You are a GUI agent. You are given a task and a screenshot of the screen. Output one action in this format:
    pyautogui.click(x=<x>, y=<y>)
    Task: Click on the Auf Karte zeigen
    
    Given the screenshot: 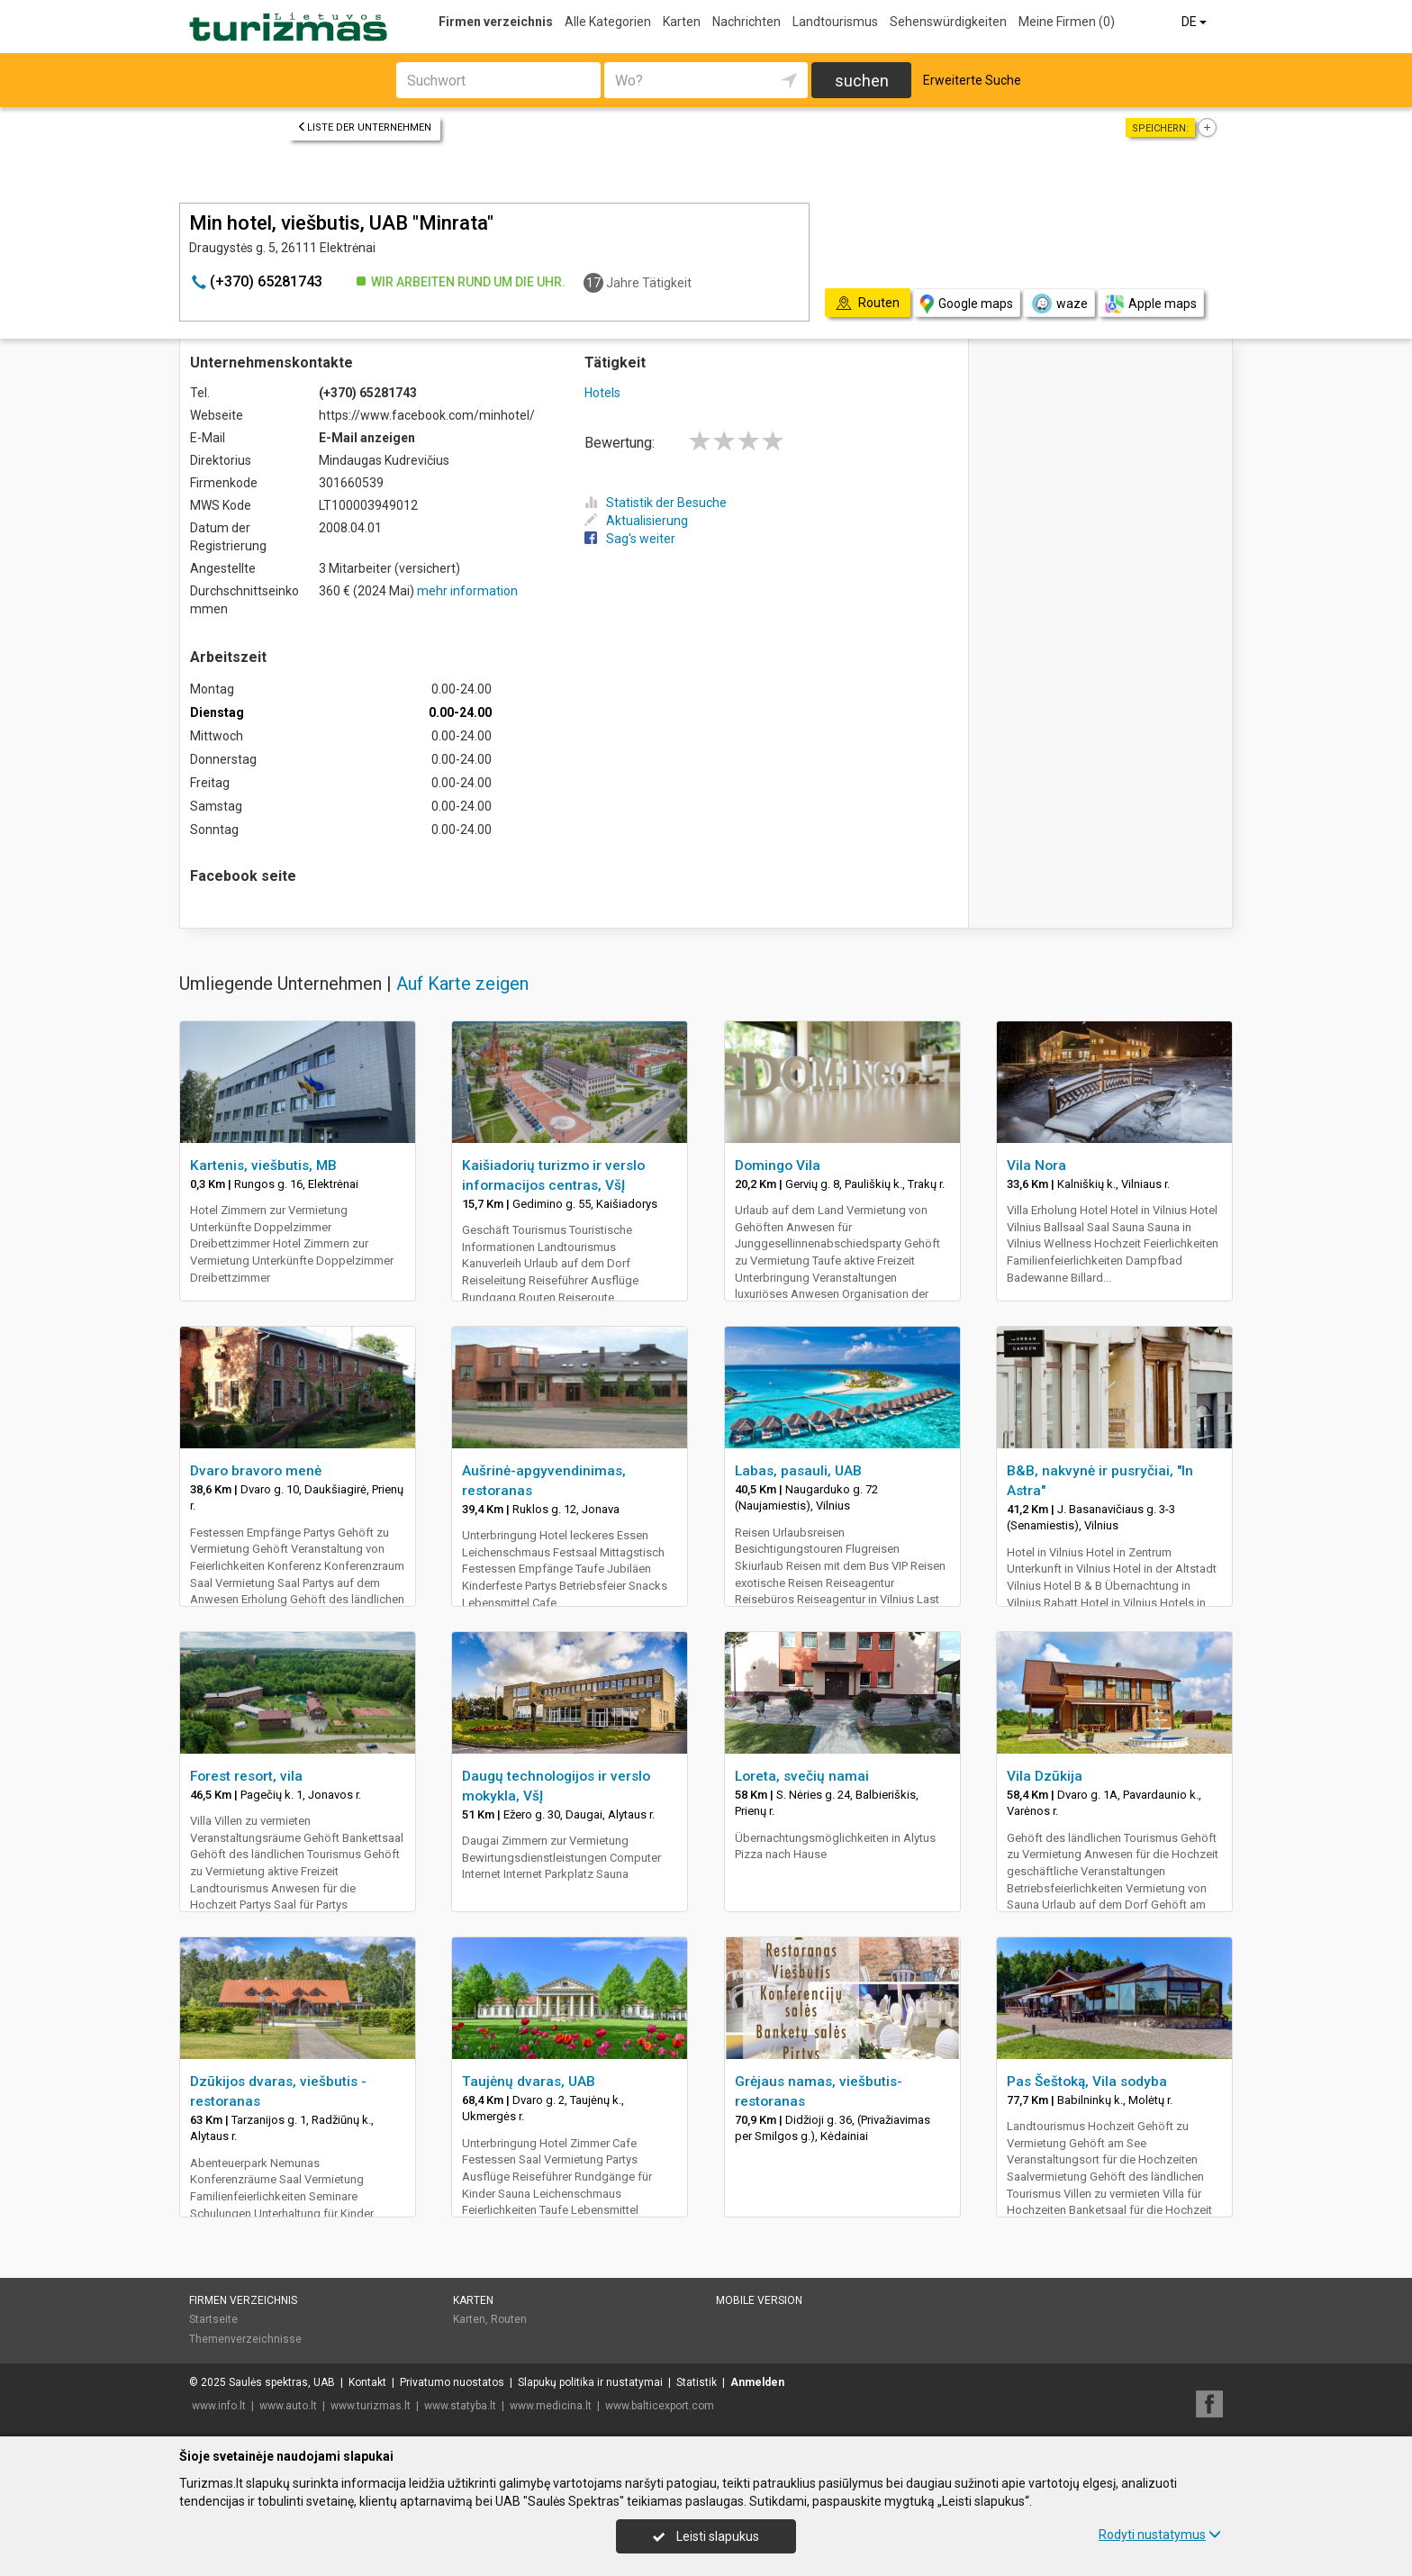 What is the action you would take?
    pyautogui.click(x=462, y=983)
    